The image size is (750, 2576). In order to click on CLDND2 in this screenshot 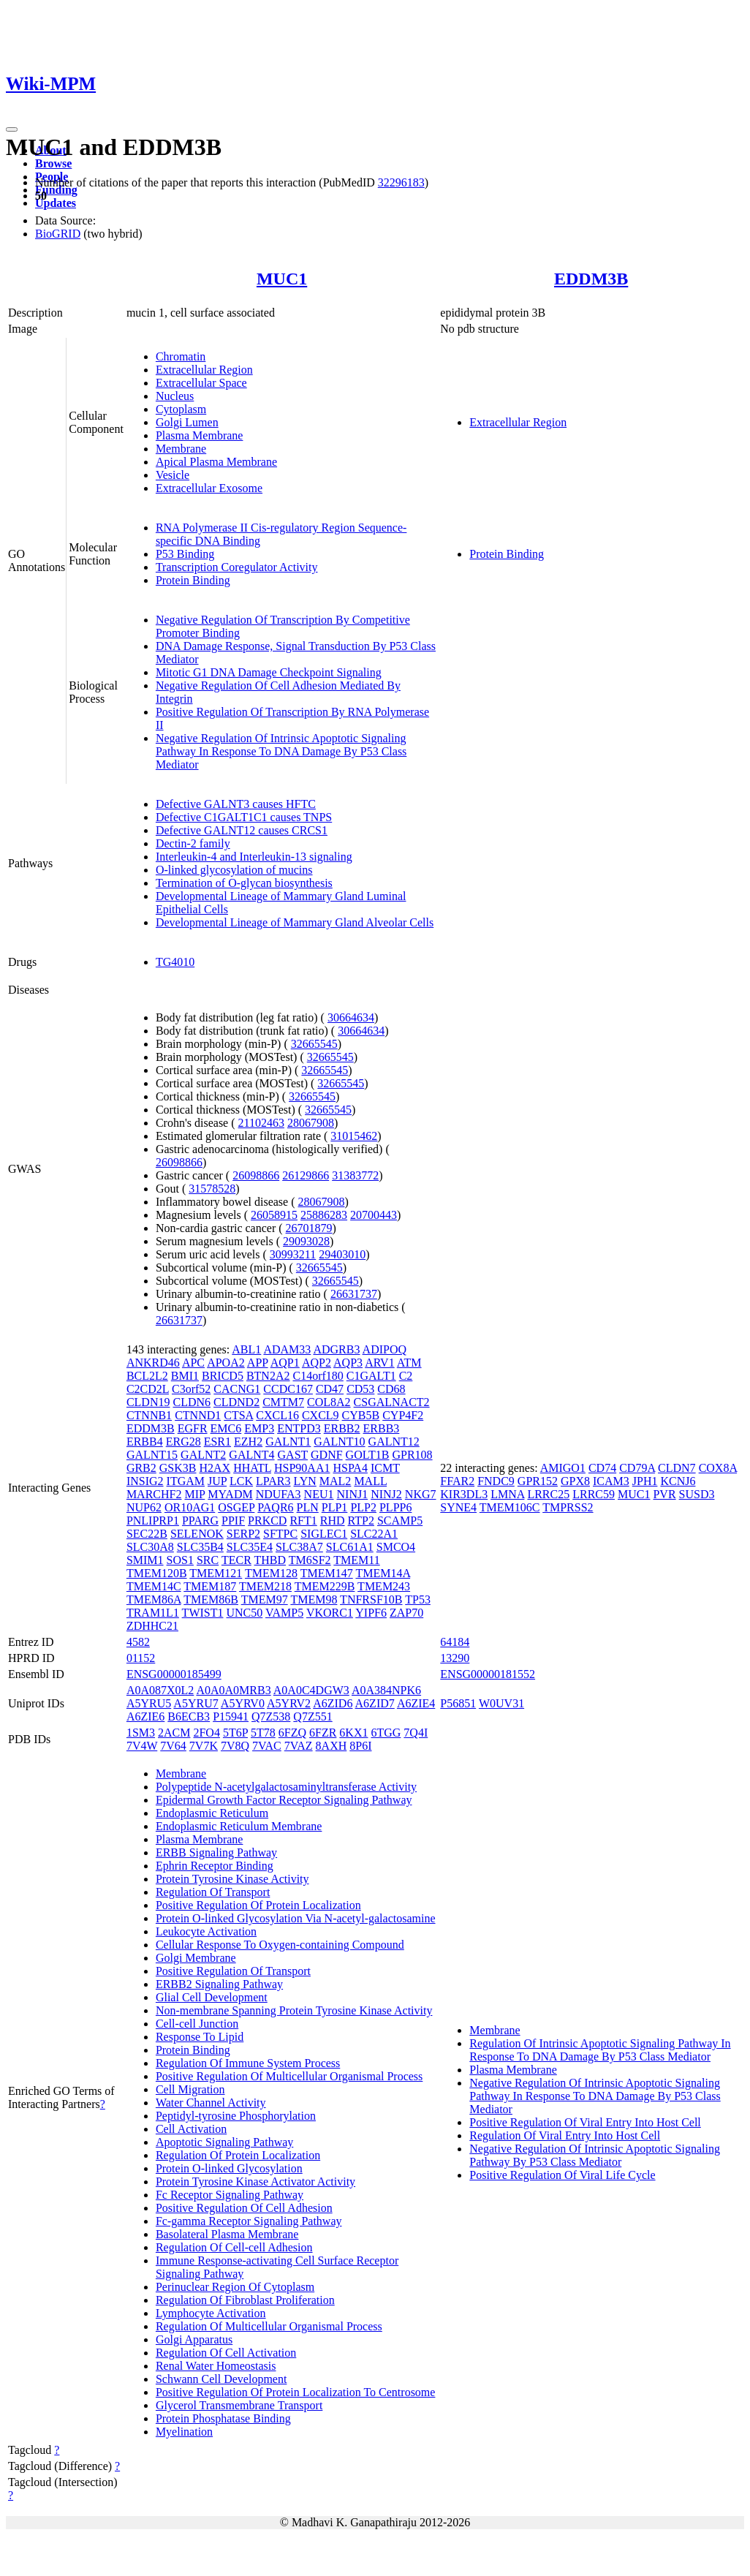, I will do `click(236, 1402)`.